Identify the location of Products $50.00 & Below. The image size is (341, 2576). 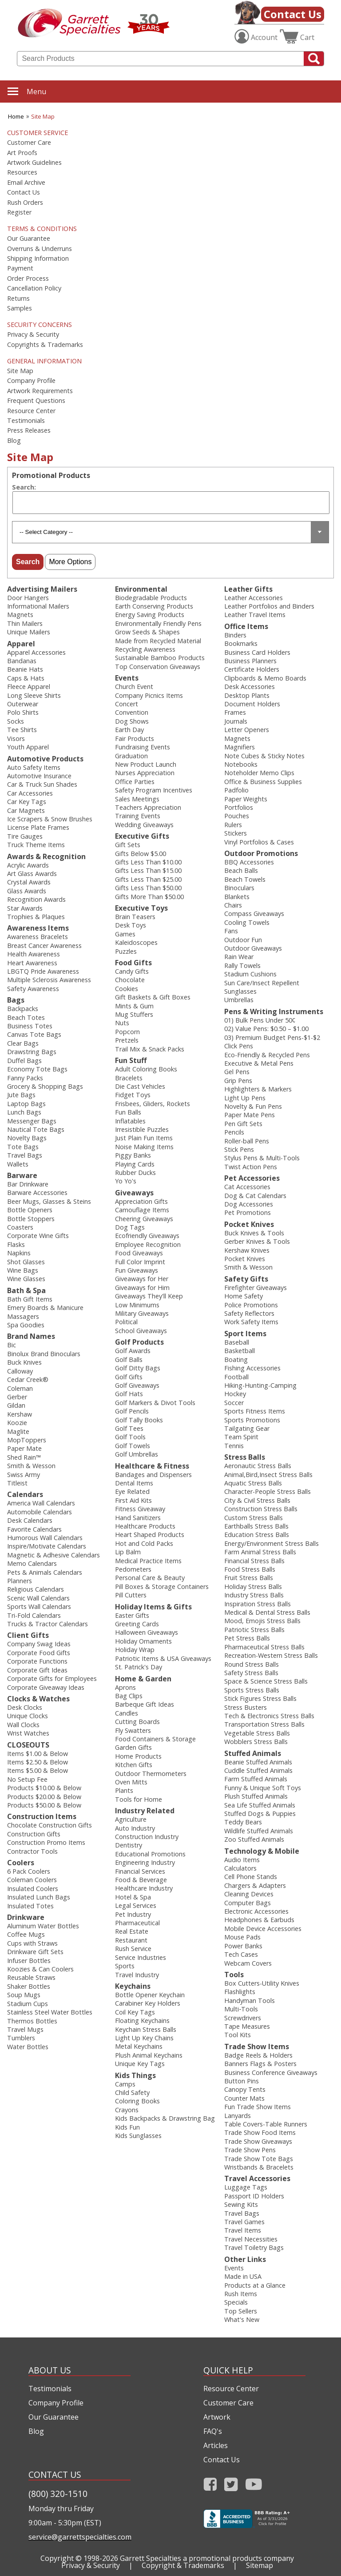
(44, 1805).